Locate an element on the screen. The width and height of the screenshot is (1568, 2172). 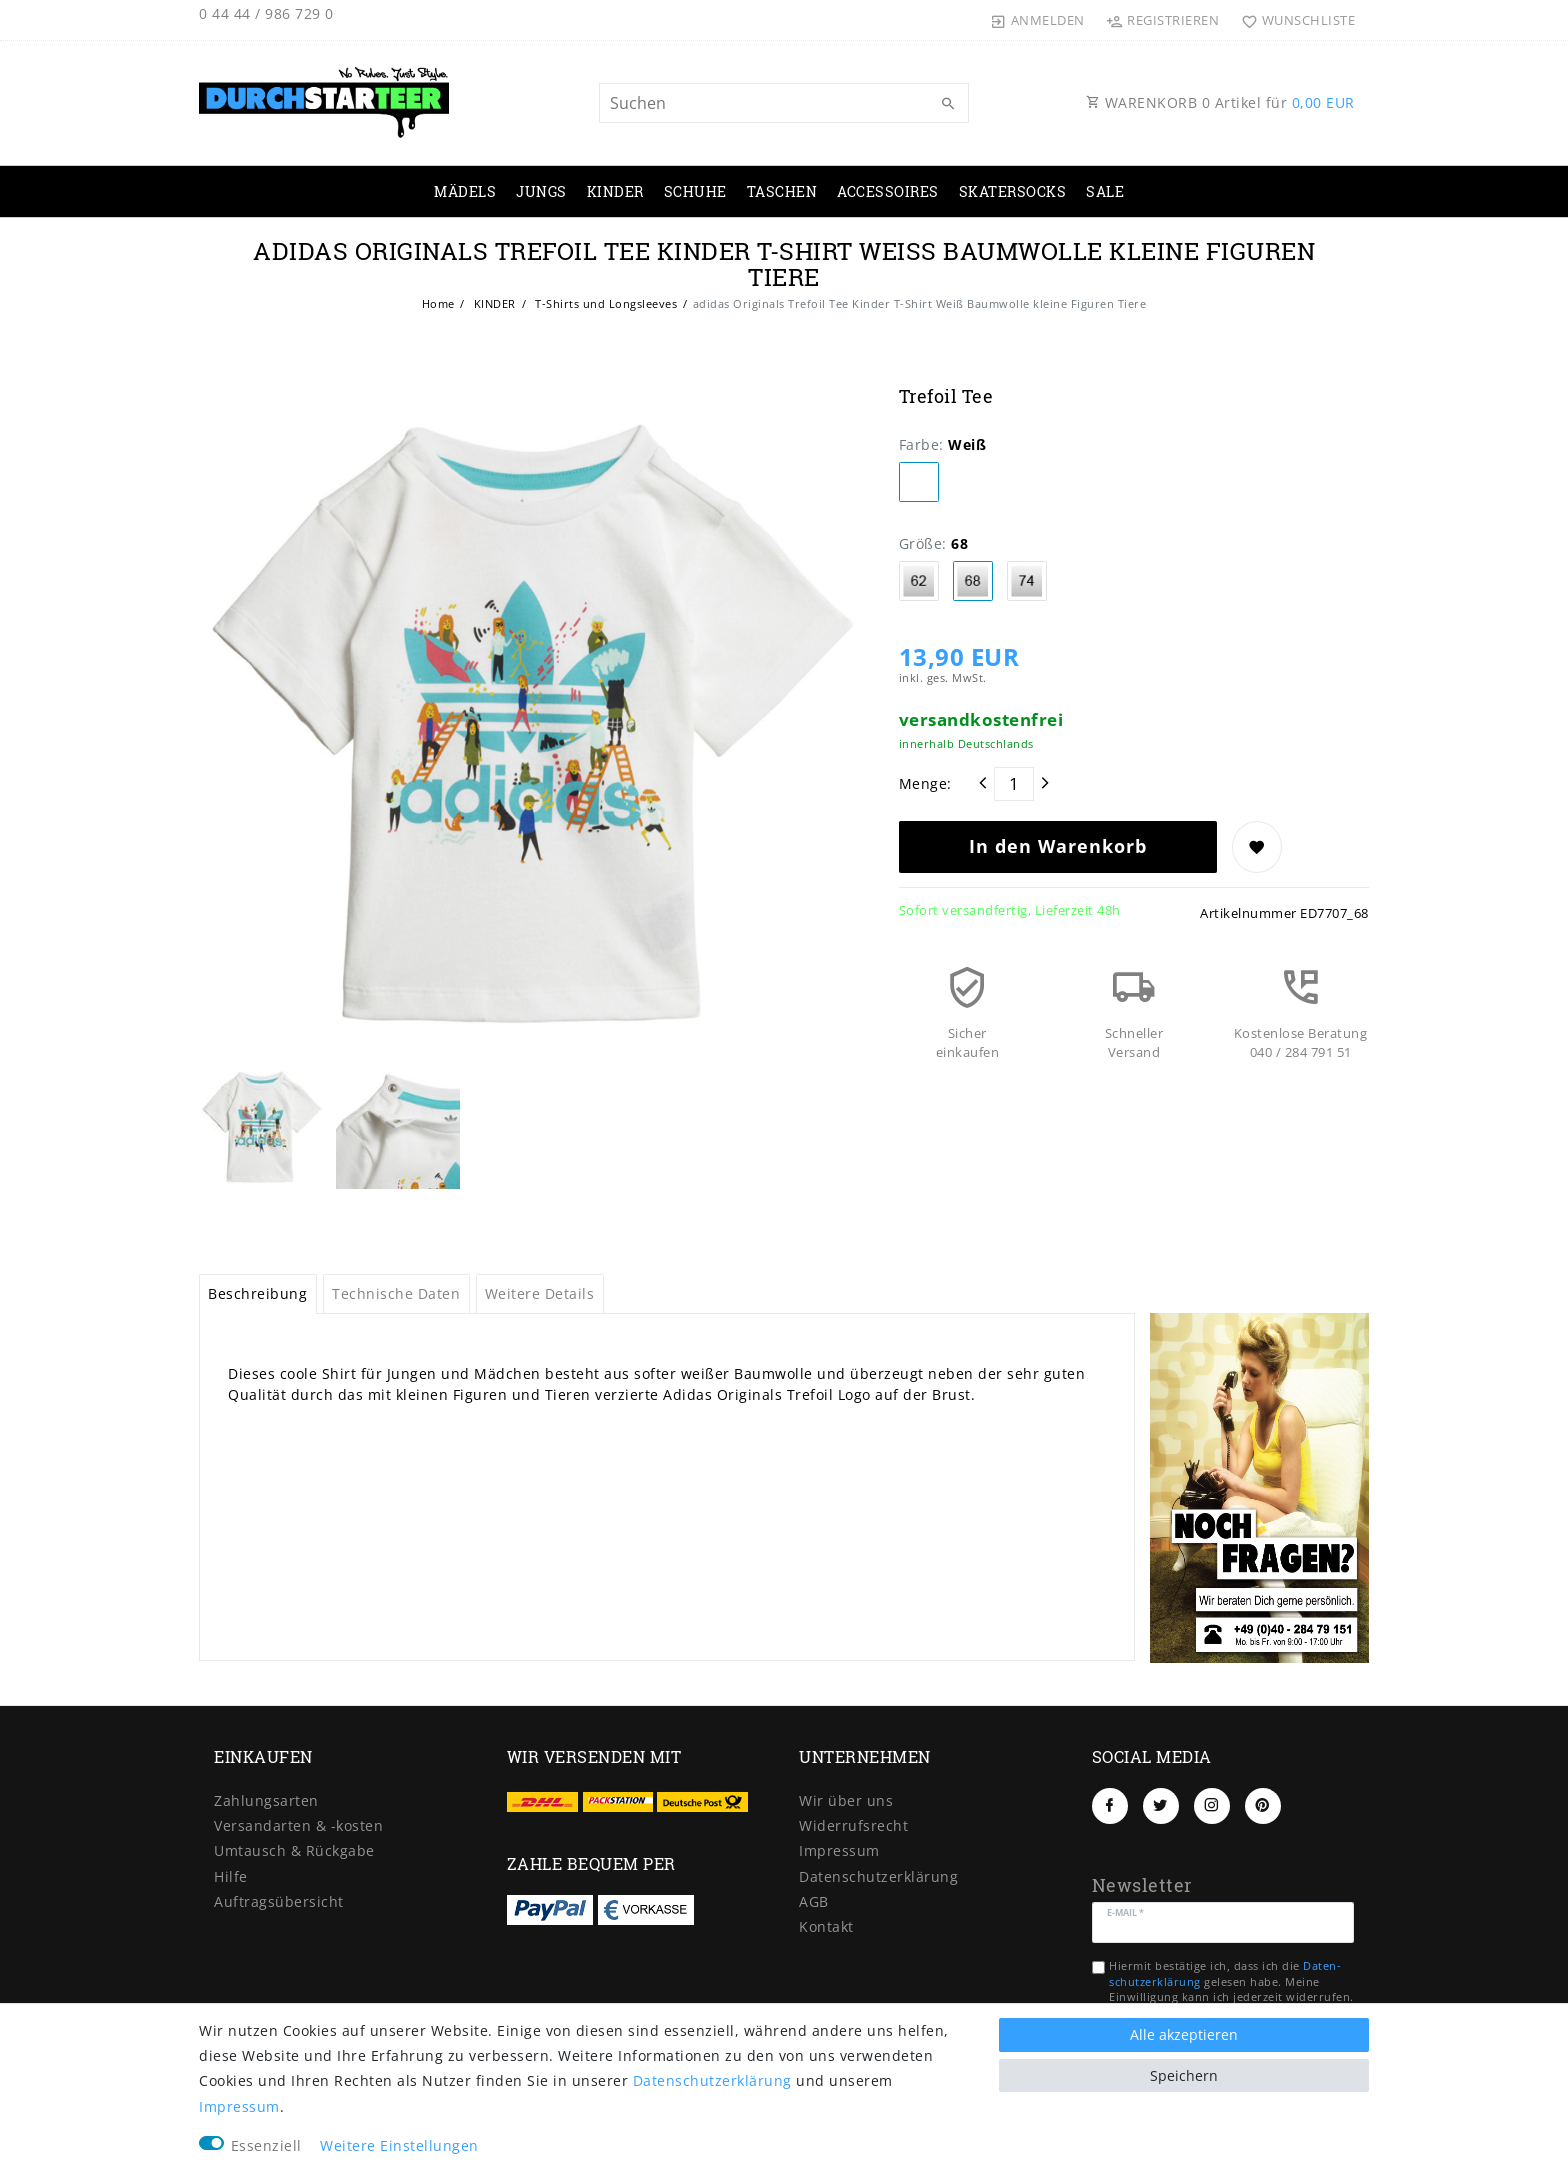
Widerrufs­recht is located at coordinates (853, 1825).